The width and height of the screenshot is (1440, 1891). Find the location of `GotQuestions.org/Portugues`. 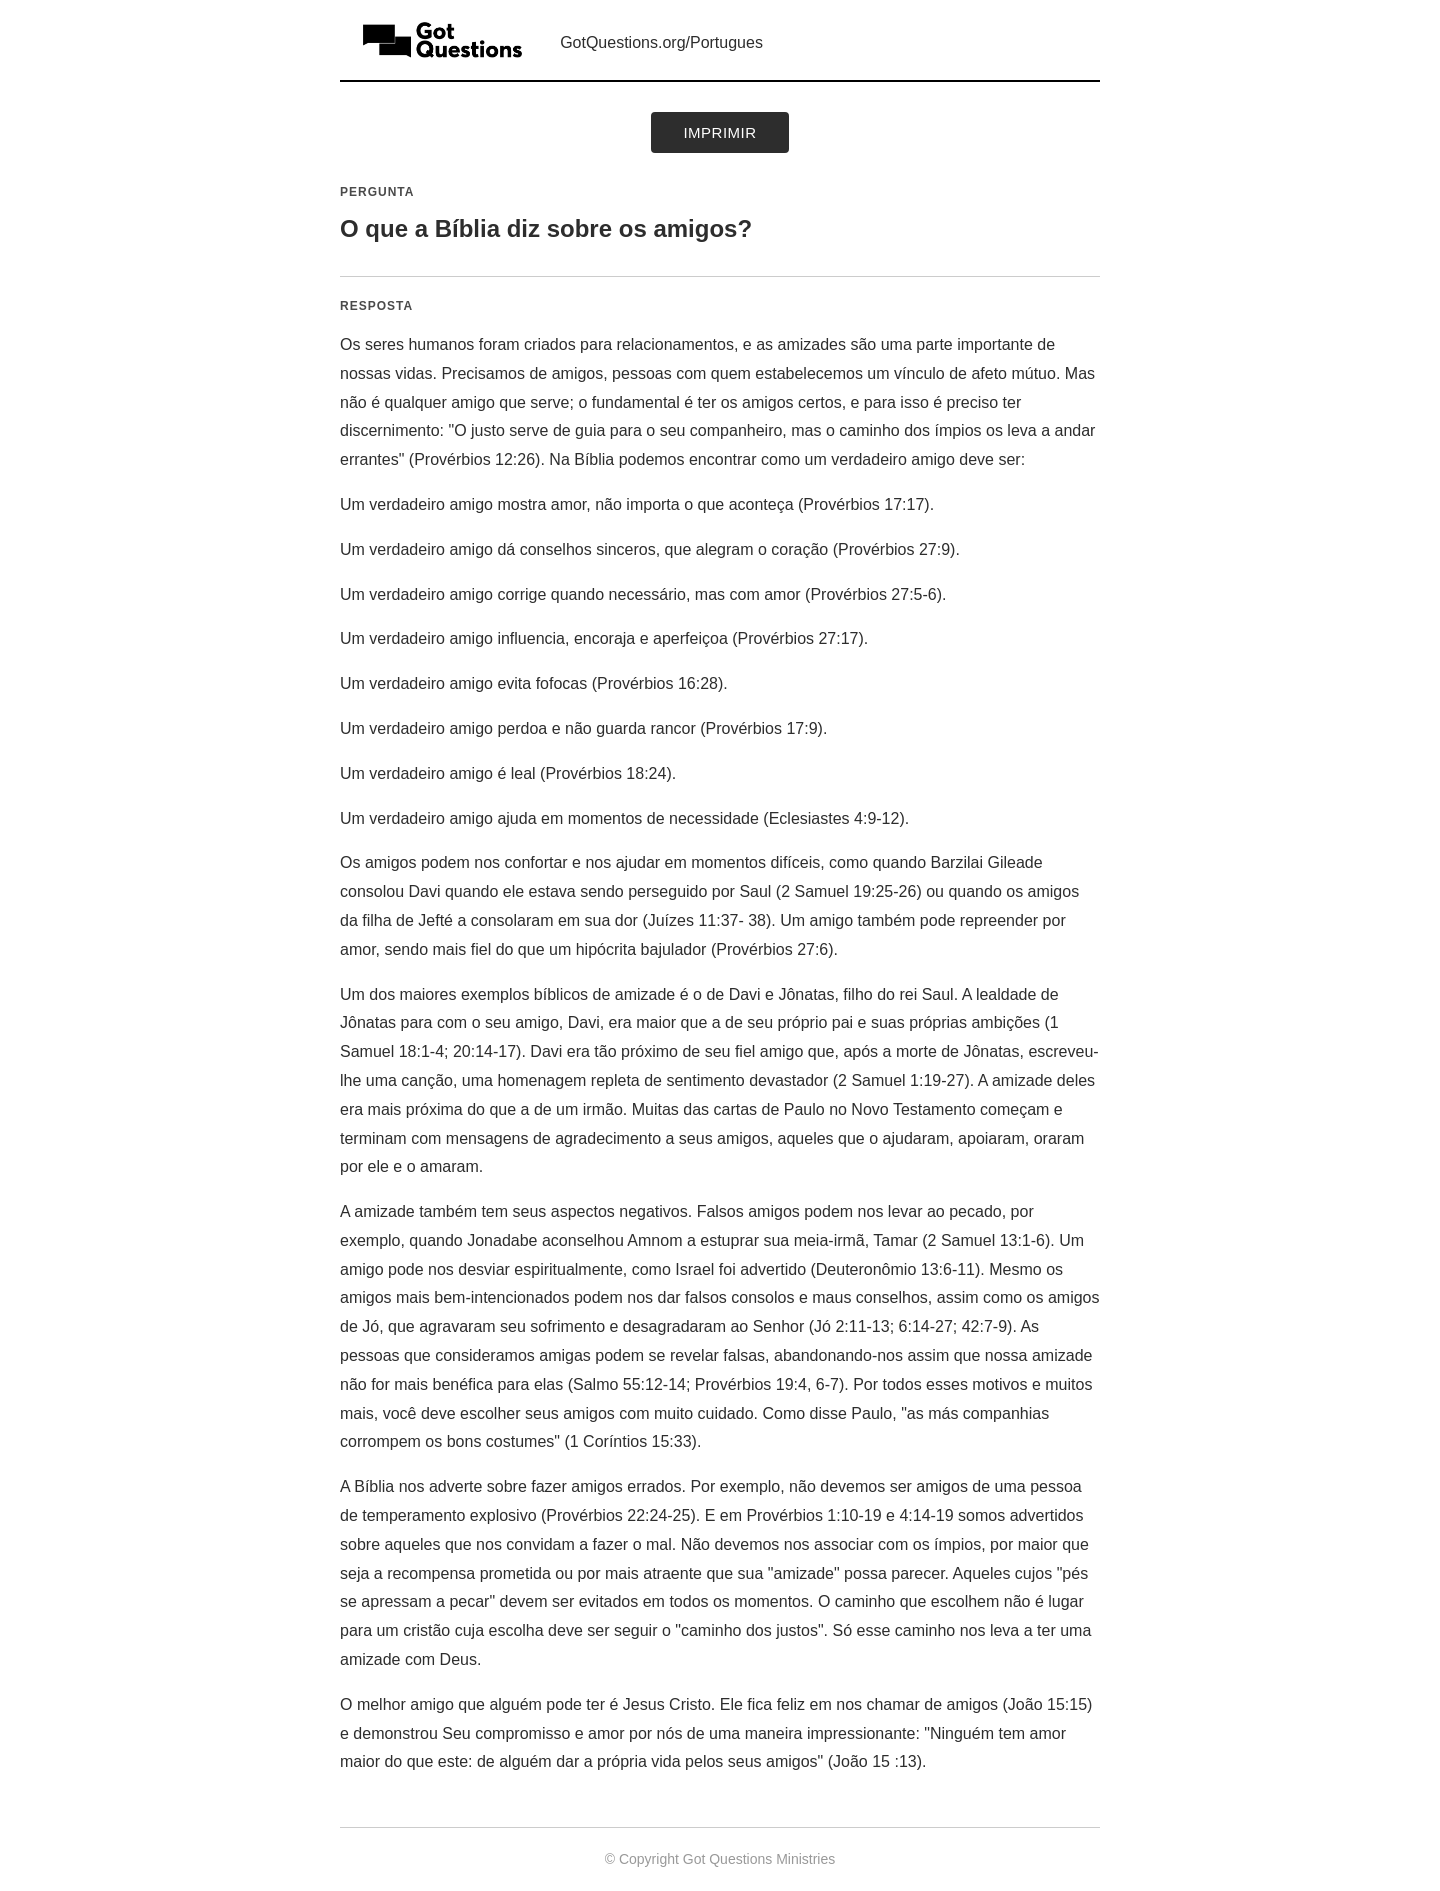

GotQuestions.org/Portugues is located at coordinates (661, 42).